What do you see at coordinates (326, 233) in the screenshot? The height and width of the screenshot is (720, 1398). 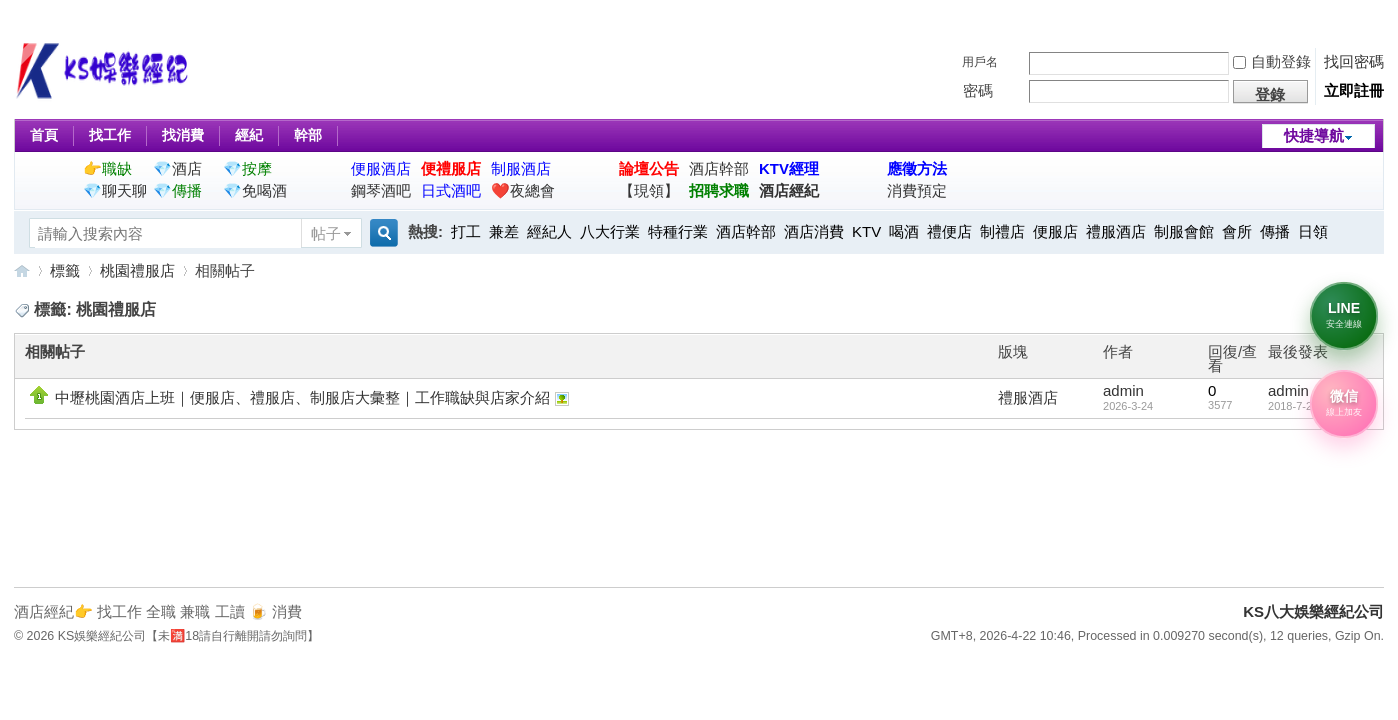 I see `帖子` at bounding box center [326, 233].